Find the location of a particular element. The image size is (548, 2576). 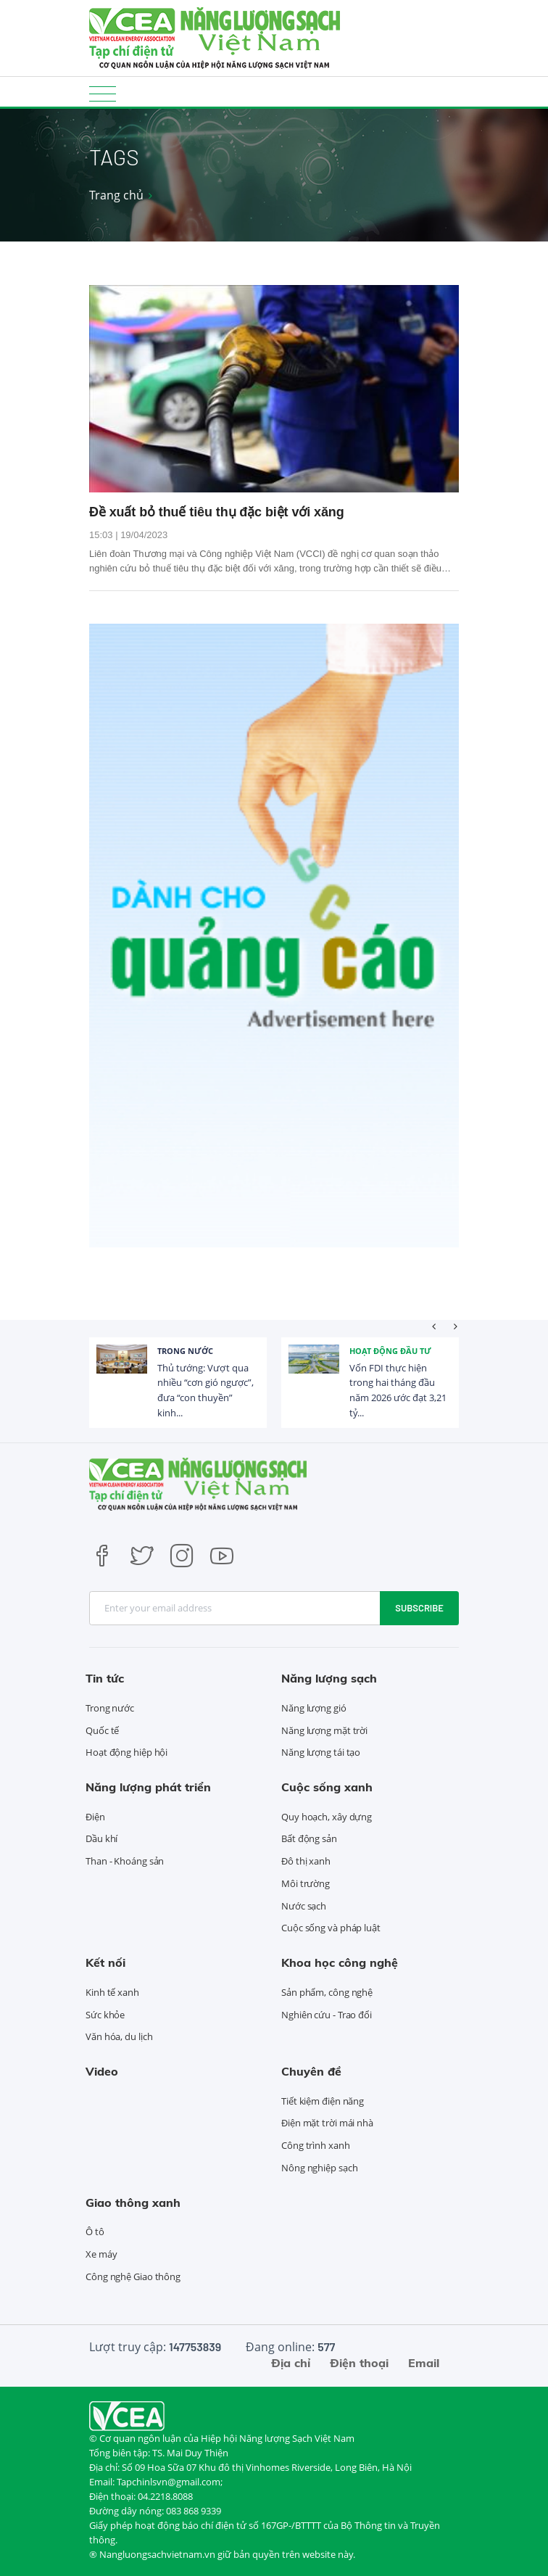

Subscribe is located at coordinates (419, 1608).